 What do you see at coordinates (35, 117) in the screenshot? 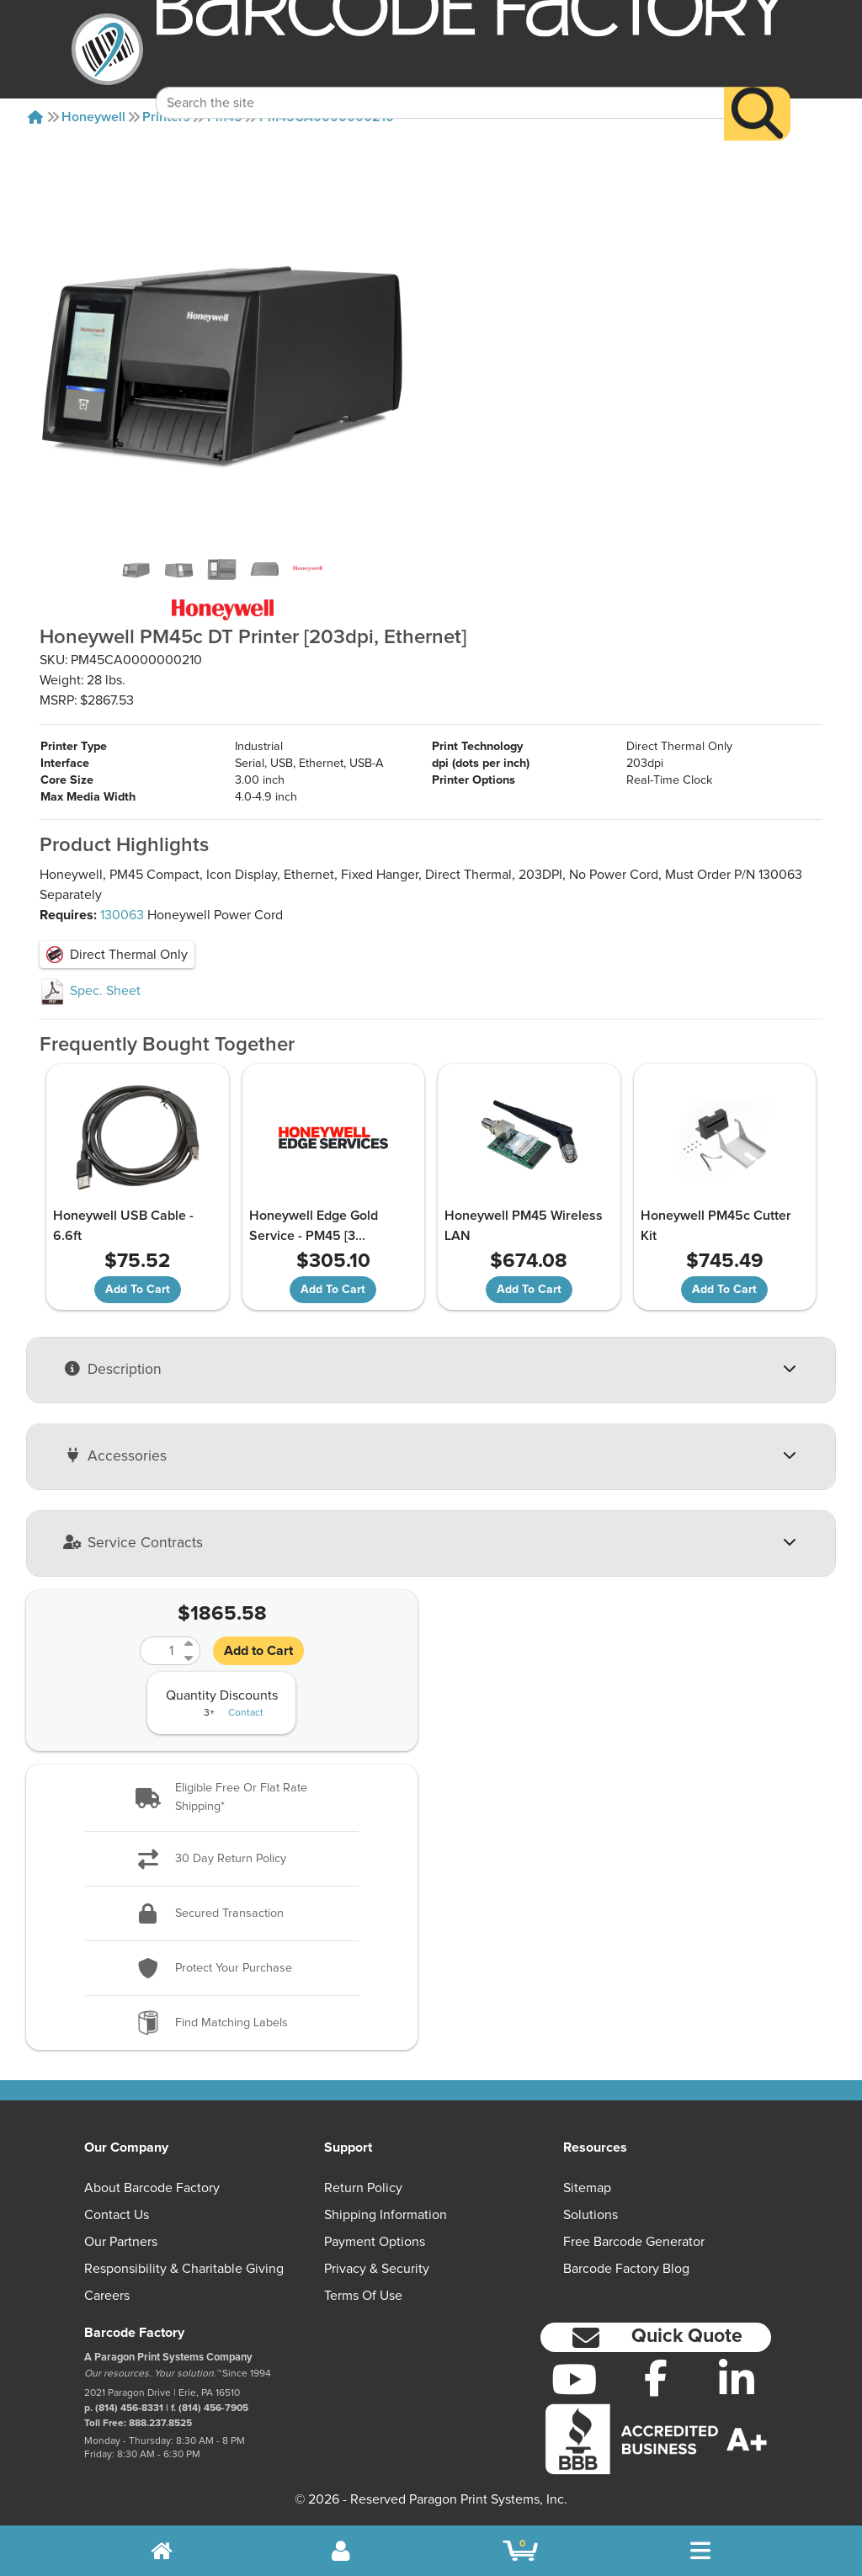
I see `[Home]` at bounding box center [35, 117].